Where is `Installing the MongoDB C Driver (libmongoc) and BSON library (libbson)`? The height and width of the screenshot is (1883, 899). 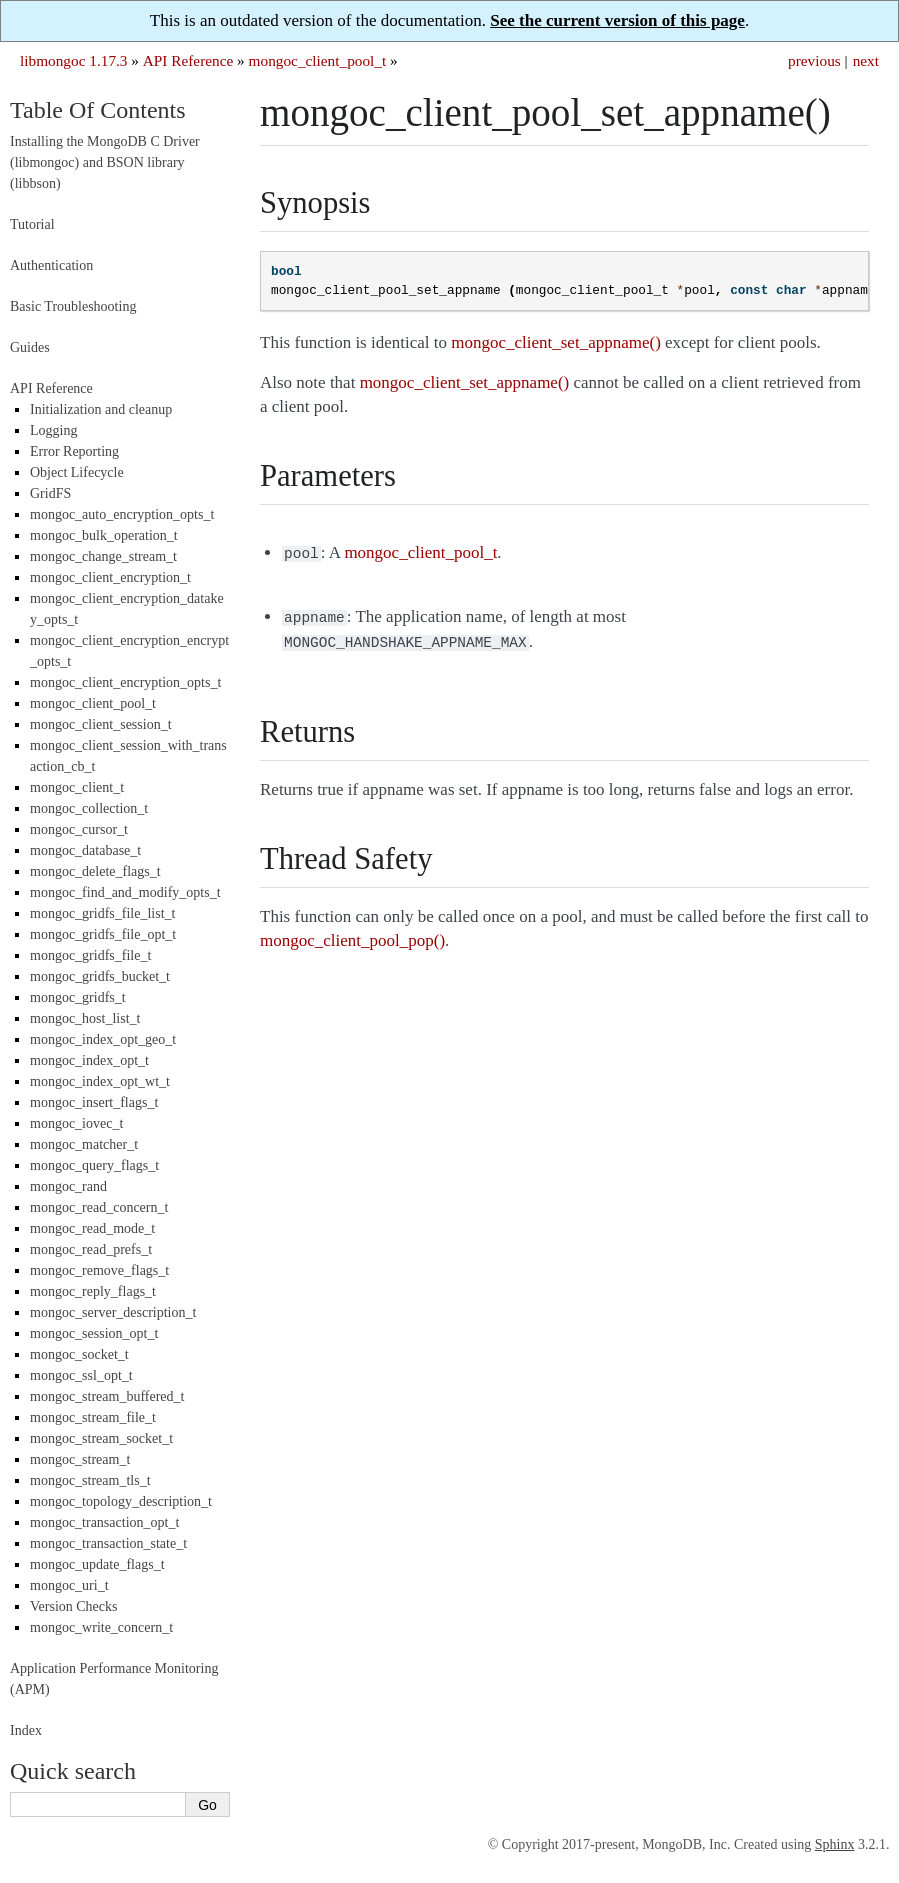 Installing the MongoDB C Driver (libmongoc) and BSON library (libbson) is located at coordinates (105, 162).